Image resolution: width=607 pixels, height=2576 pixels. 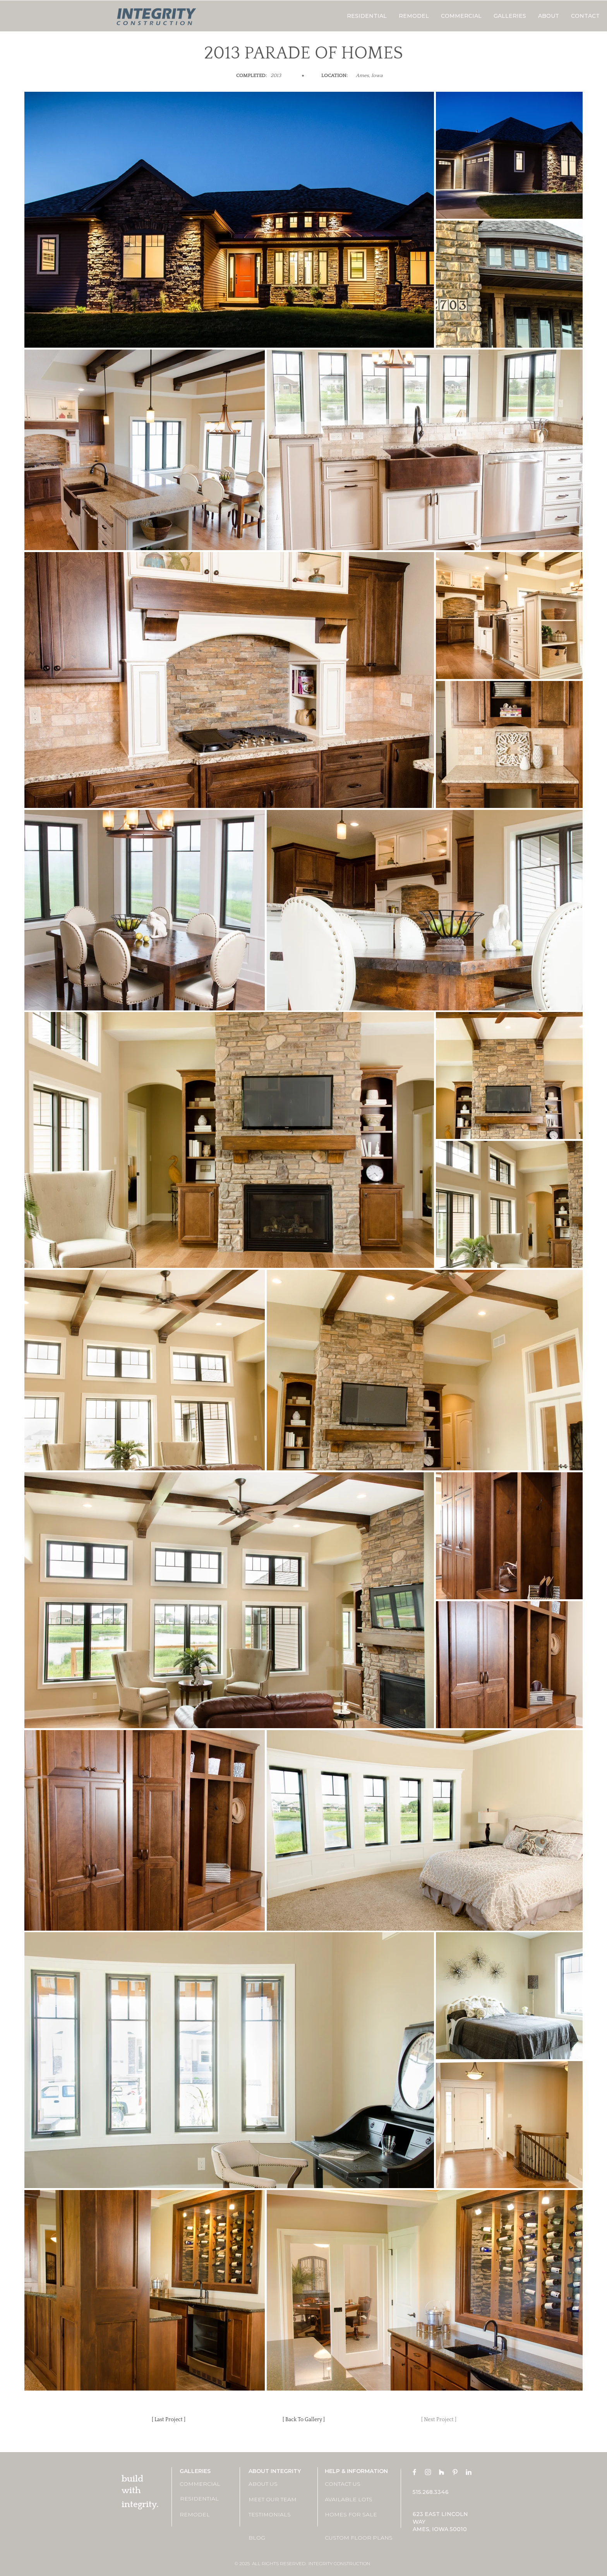 I want to click on [[ Back To Gallery ]], so click(x=303, y=2420).